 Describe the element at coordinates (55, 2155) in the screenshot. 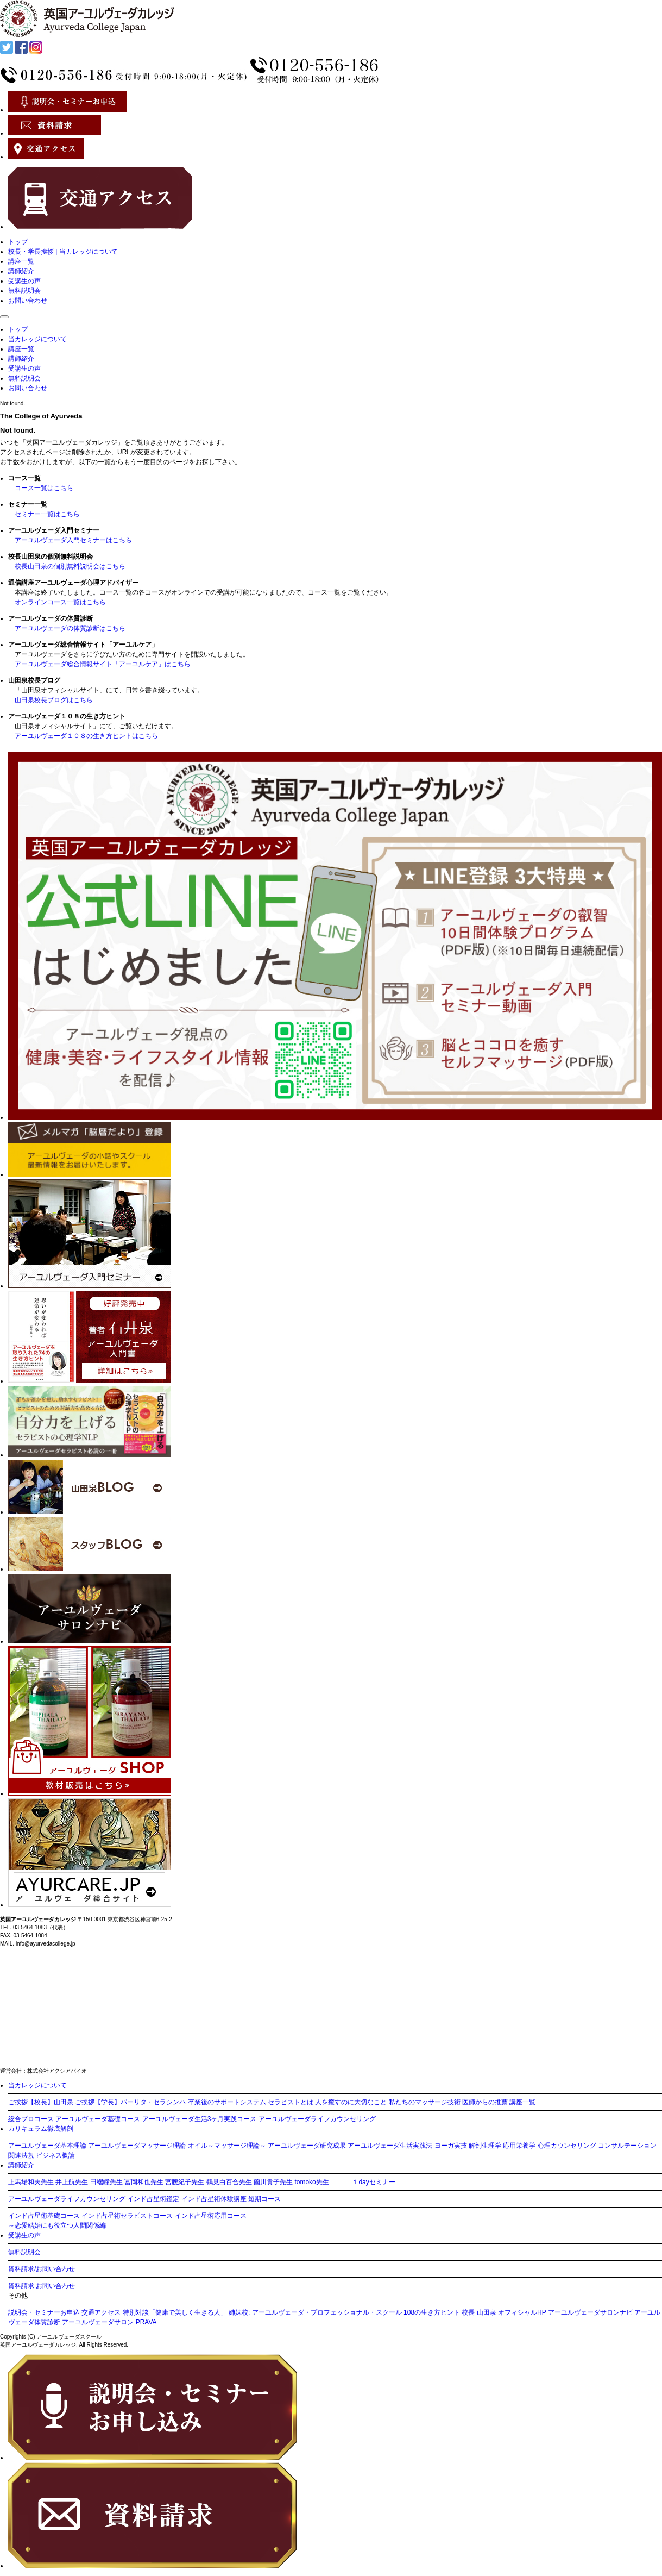

I see `ビジネス概論` at that location.